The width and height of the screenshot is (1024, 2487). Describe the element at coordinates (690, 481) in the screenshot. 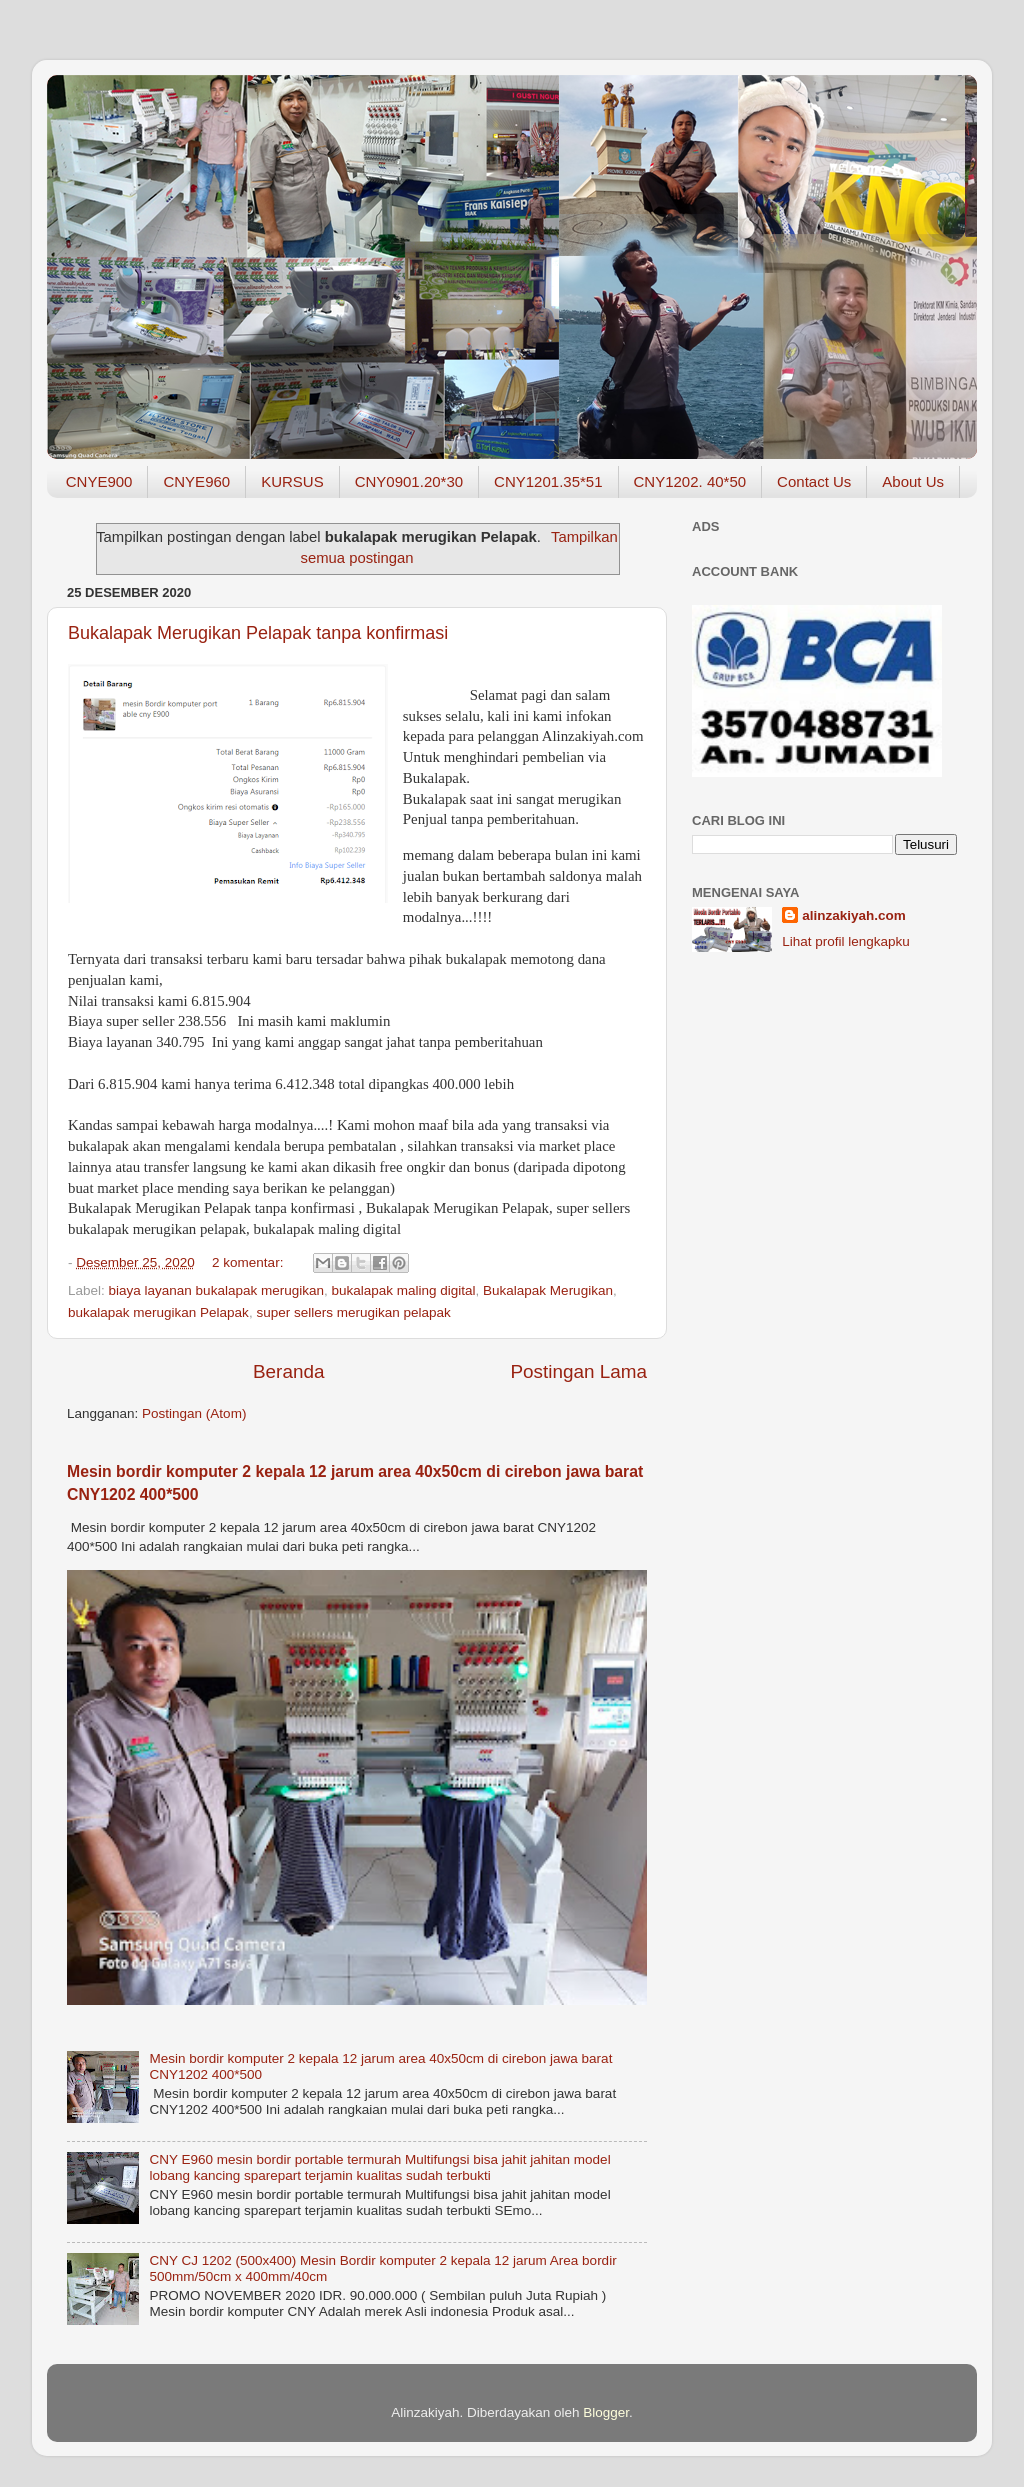

I see `CNY1202. 40*50` at that location.